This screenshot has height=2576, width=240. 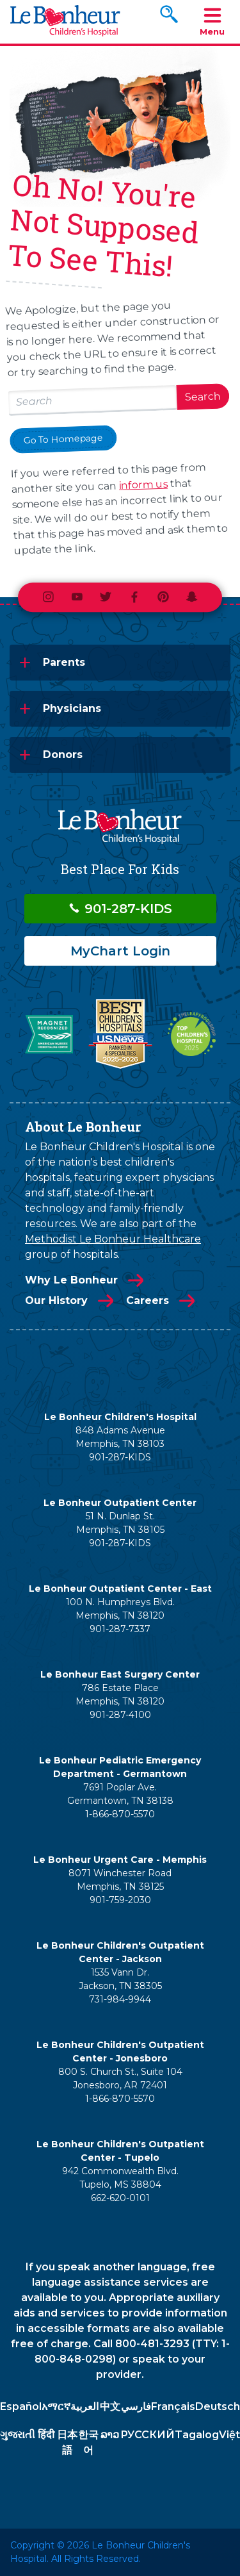 I want to click on Tagalog, so click(x=197, y=2435).